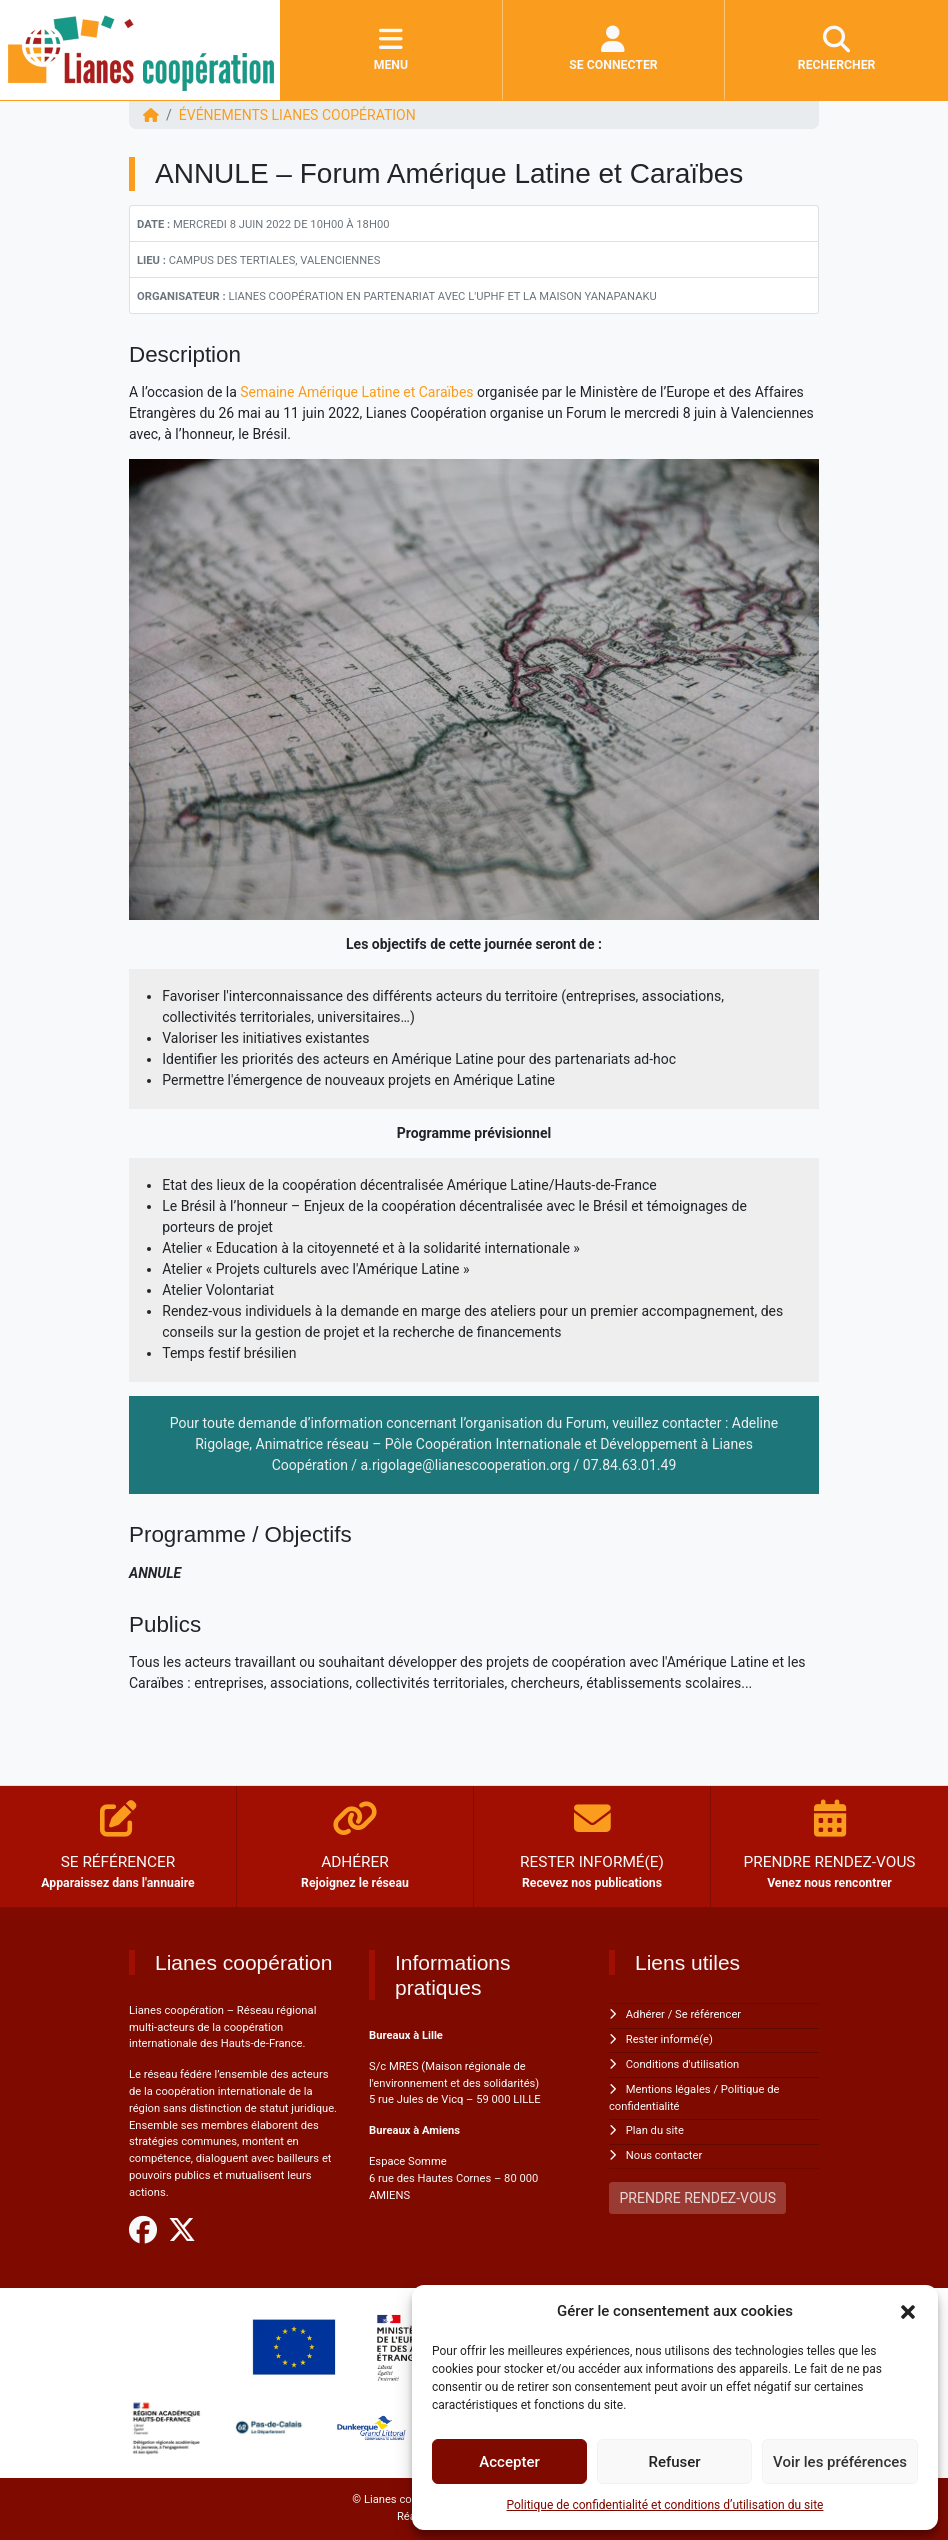  Describe the element at coordinates (908, 2311) in the screenshot. I see `[button]` at that location.